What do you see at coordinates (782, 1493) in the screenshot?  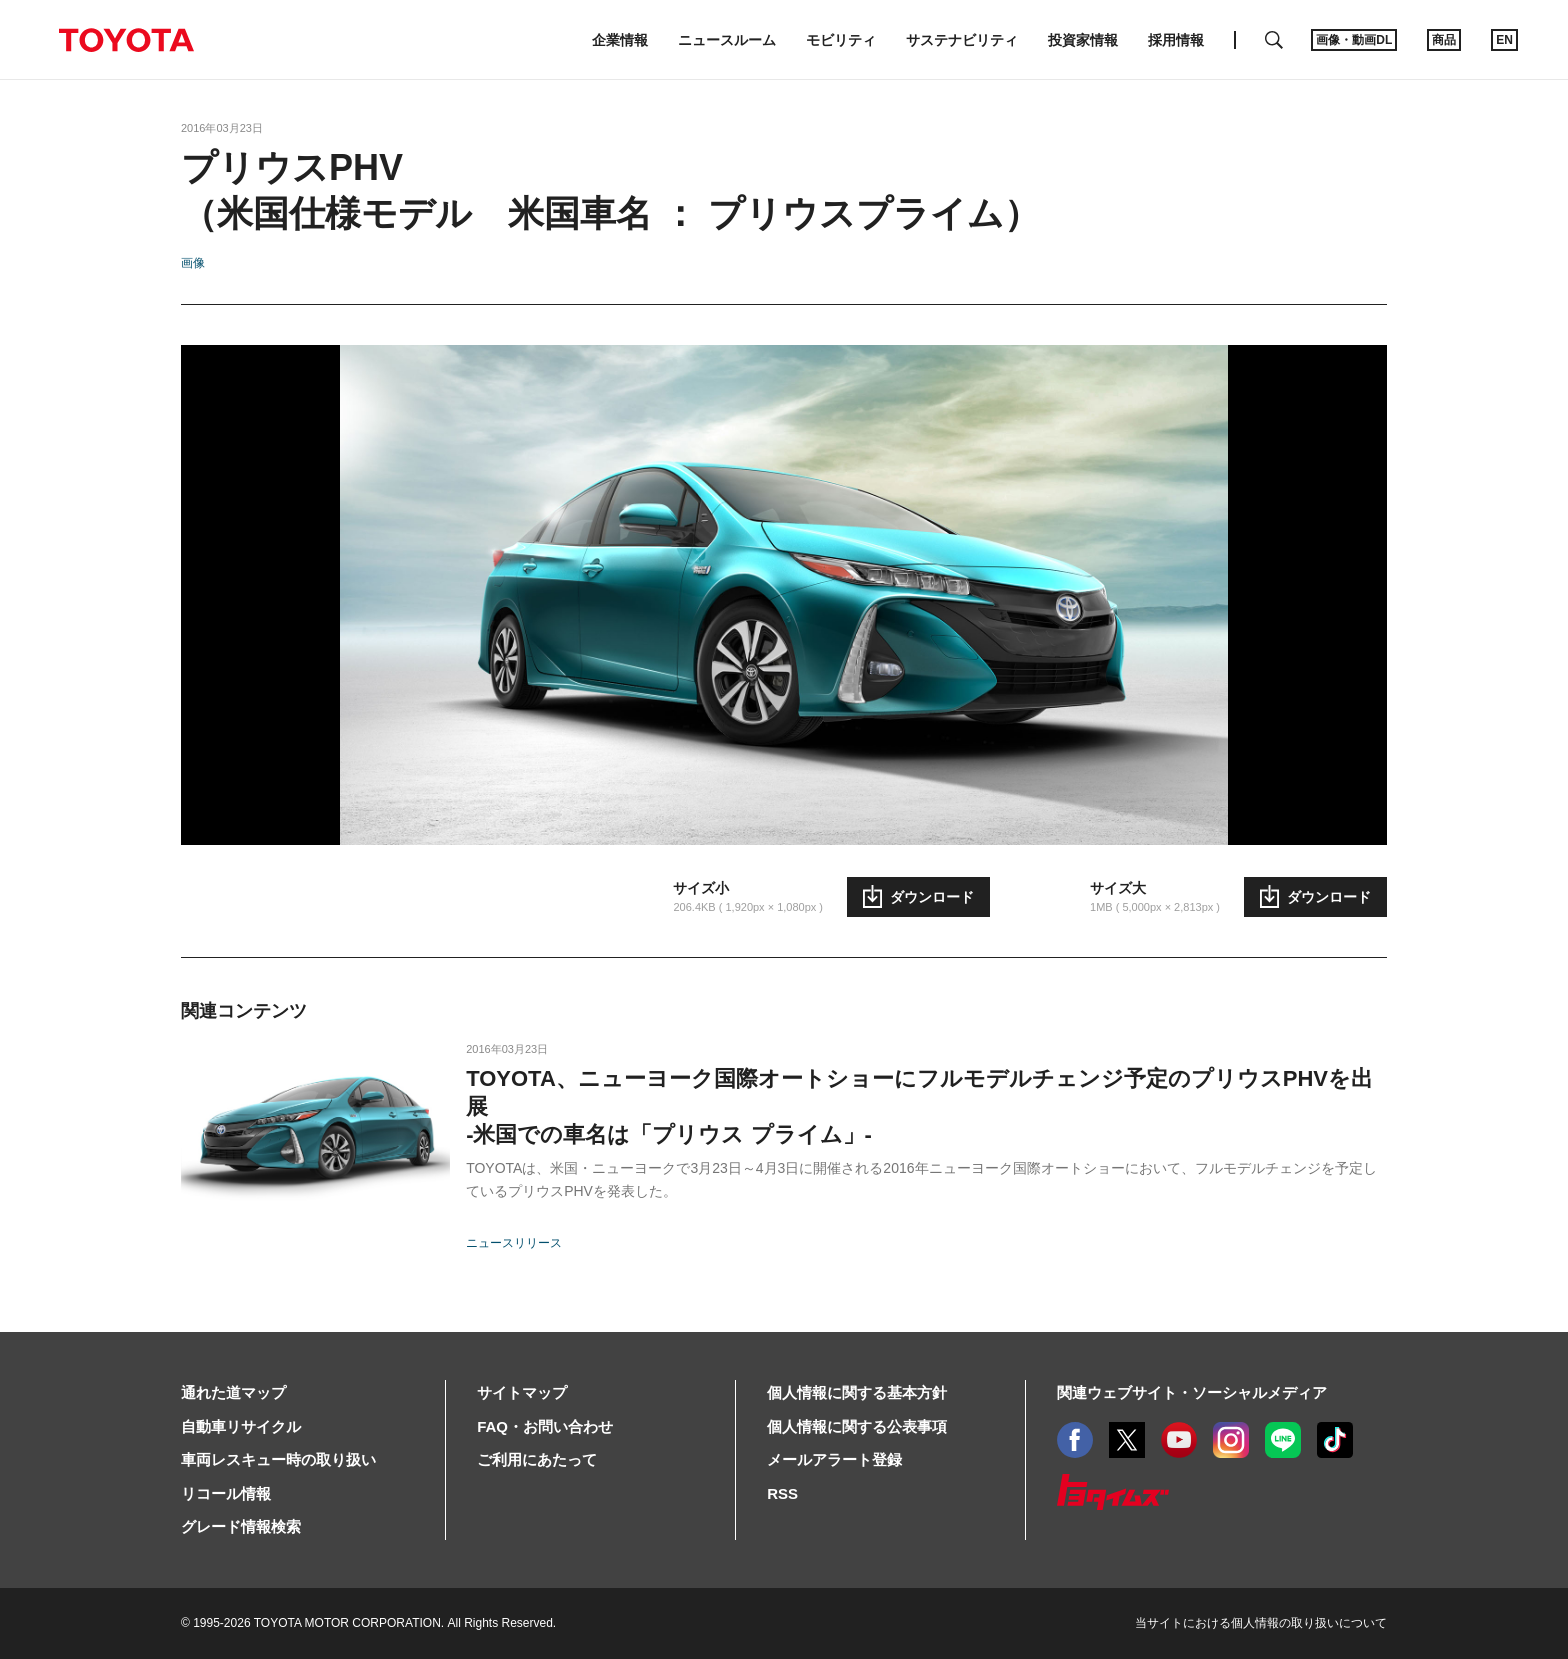 I see `RSS` at bounding box center [782, 1493].